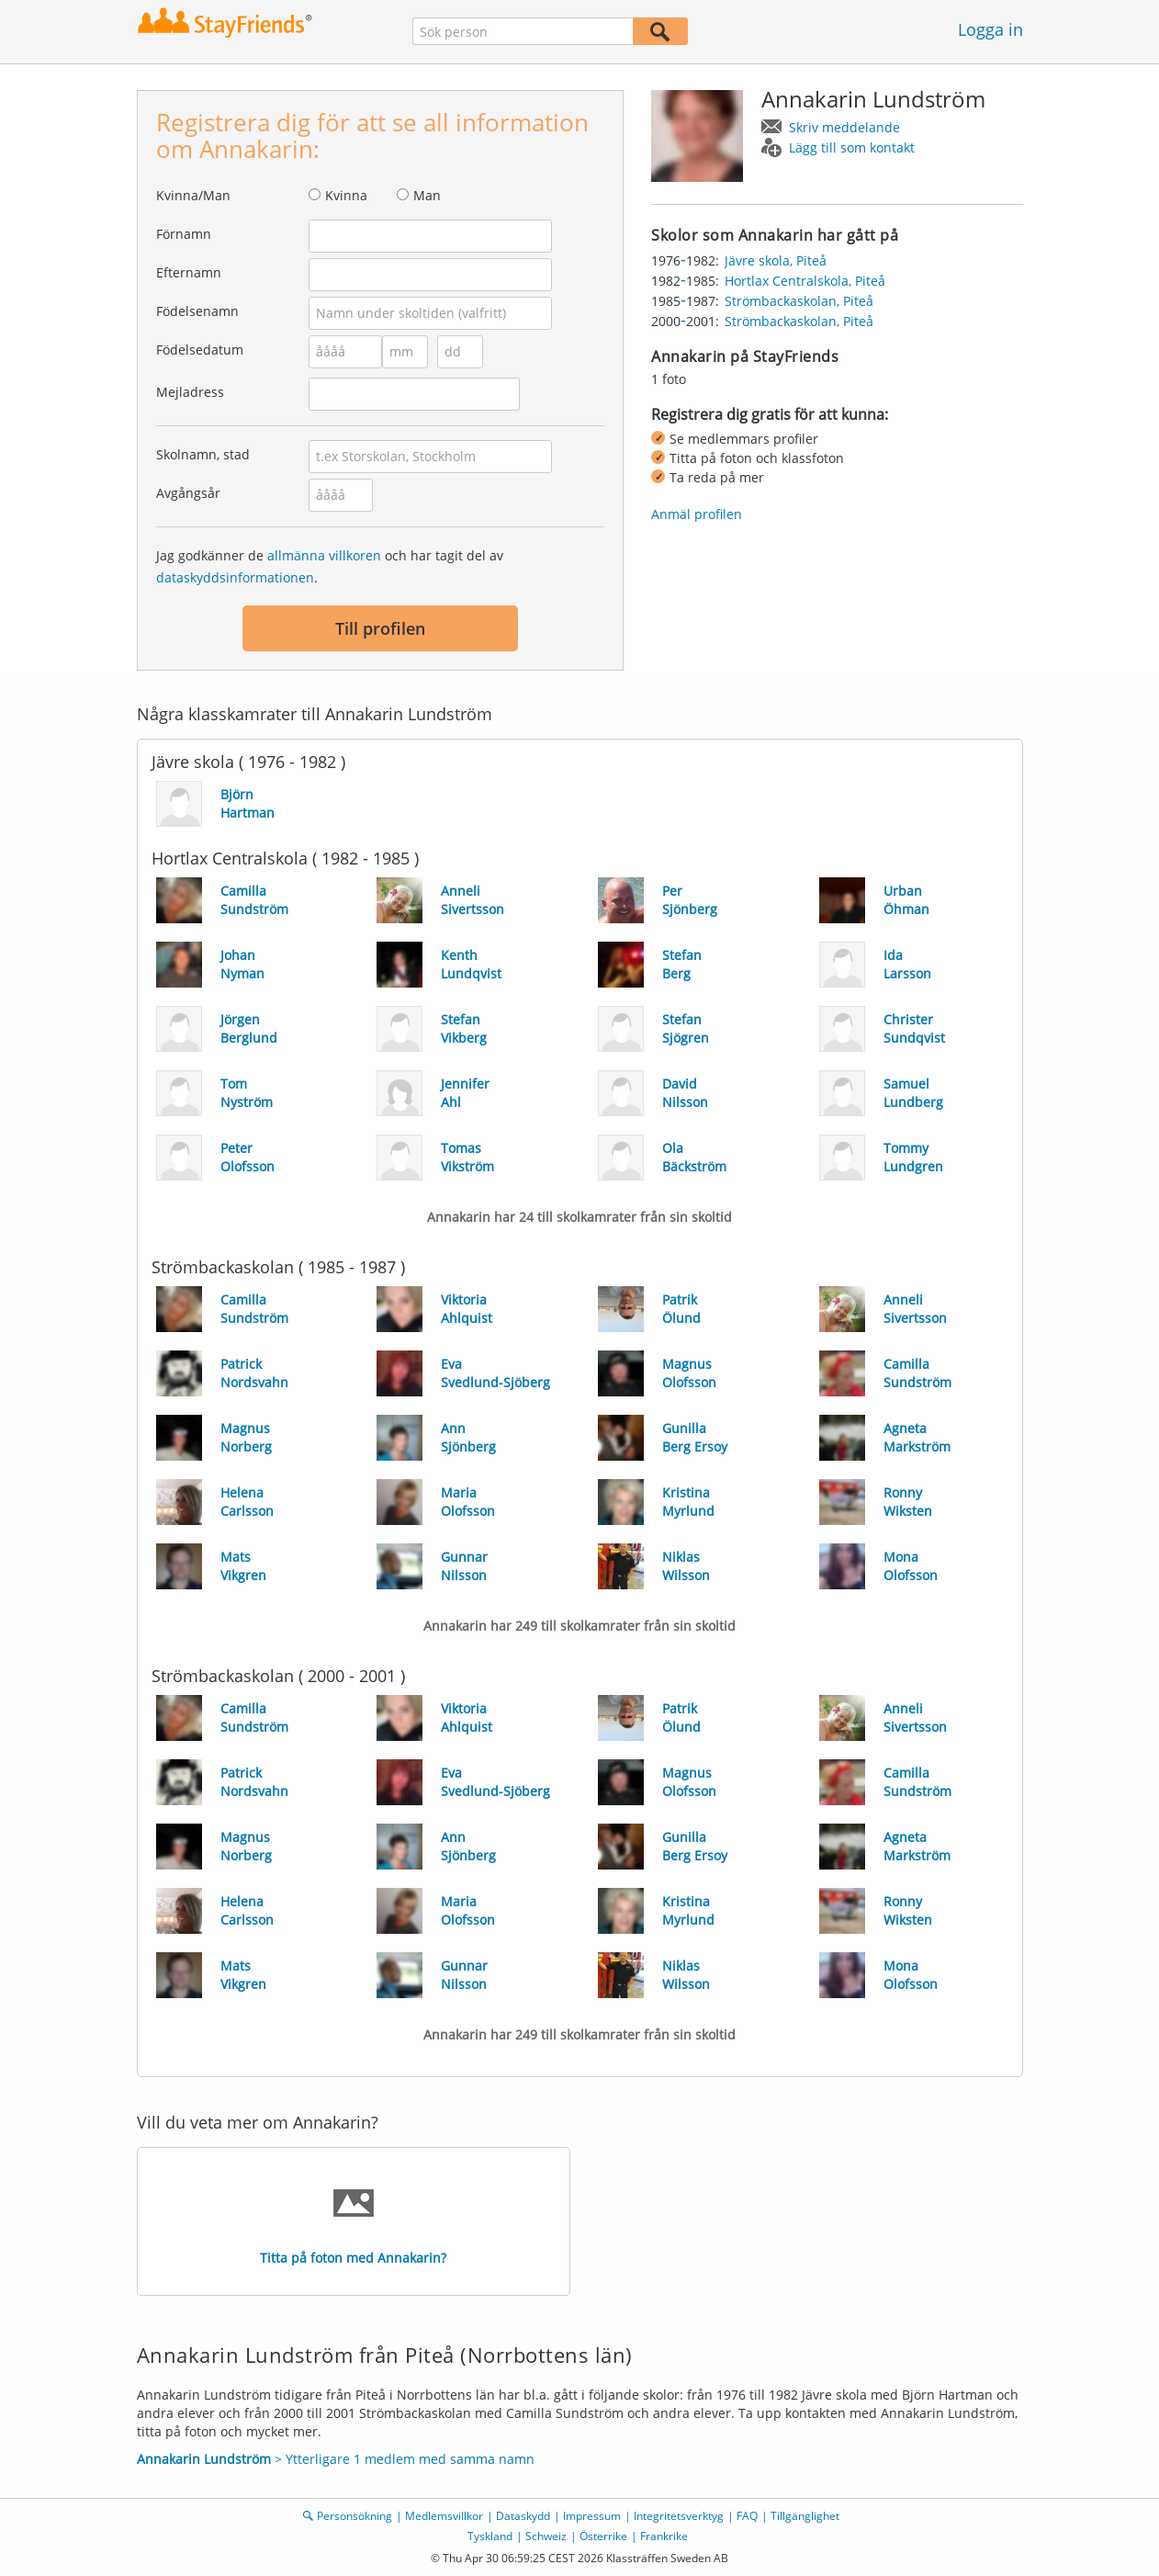 This screenshot has width=1159, height=2576. Describe the element at coordinates (183, 234) in the screenshot. I see `Förnamn` at that location.